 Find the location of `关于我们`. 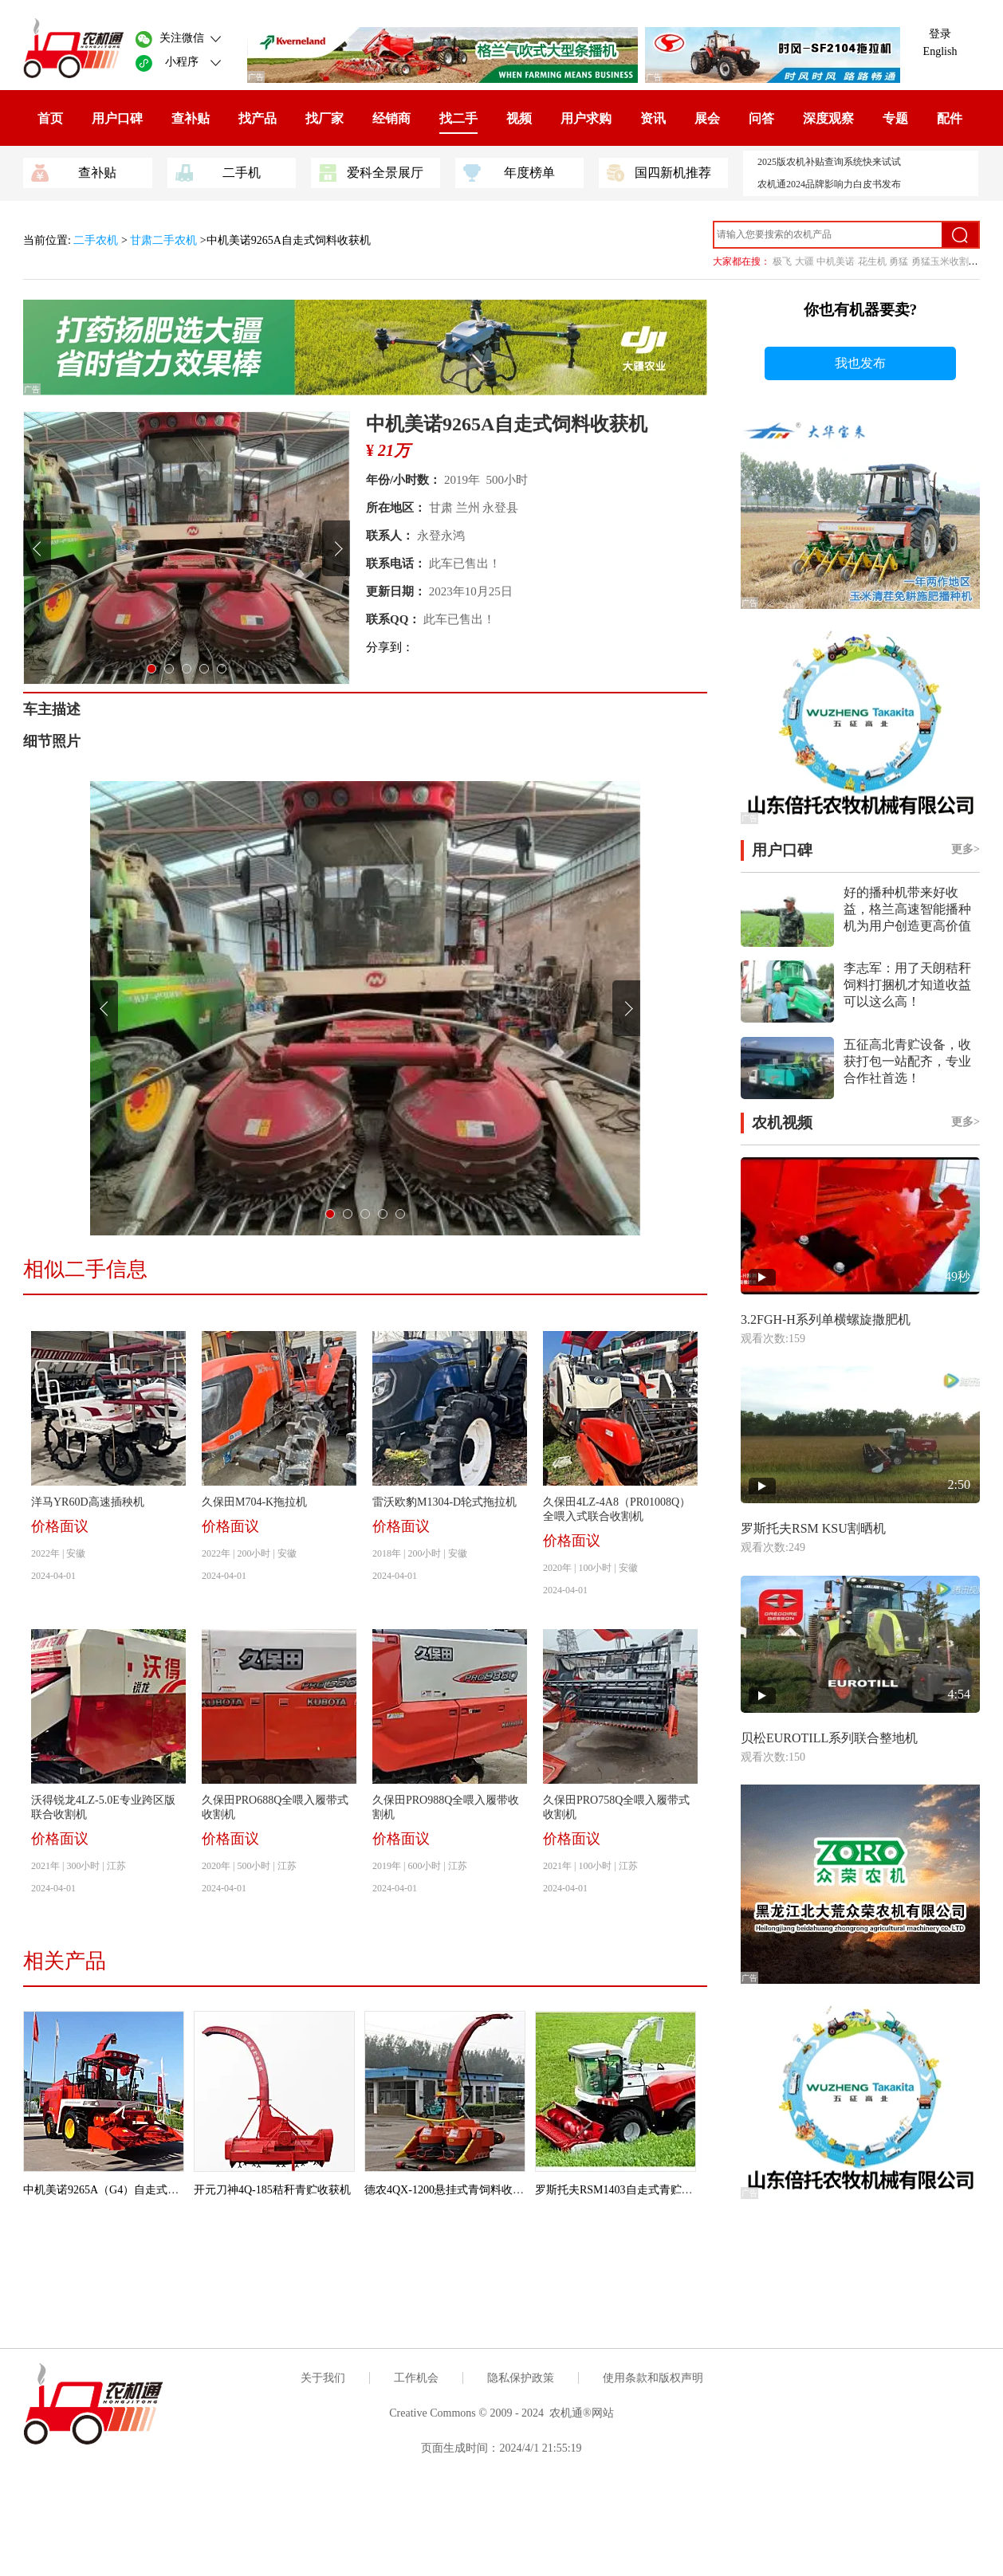

关于我们 is located at coordinates (323, 2378).